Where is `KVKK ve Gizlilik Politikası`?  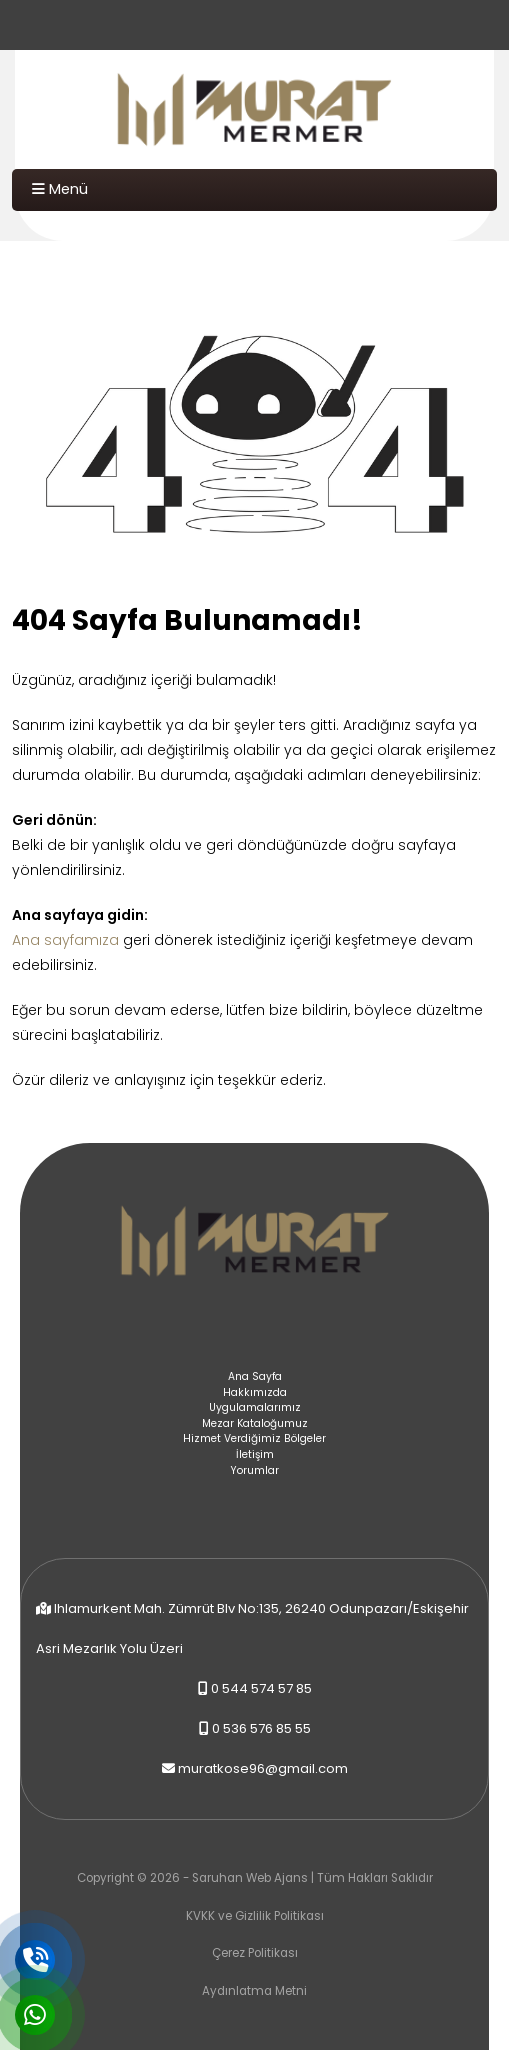
KVKK ve Gizlilik Politikası is located at coordinates (255, 1916).